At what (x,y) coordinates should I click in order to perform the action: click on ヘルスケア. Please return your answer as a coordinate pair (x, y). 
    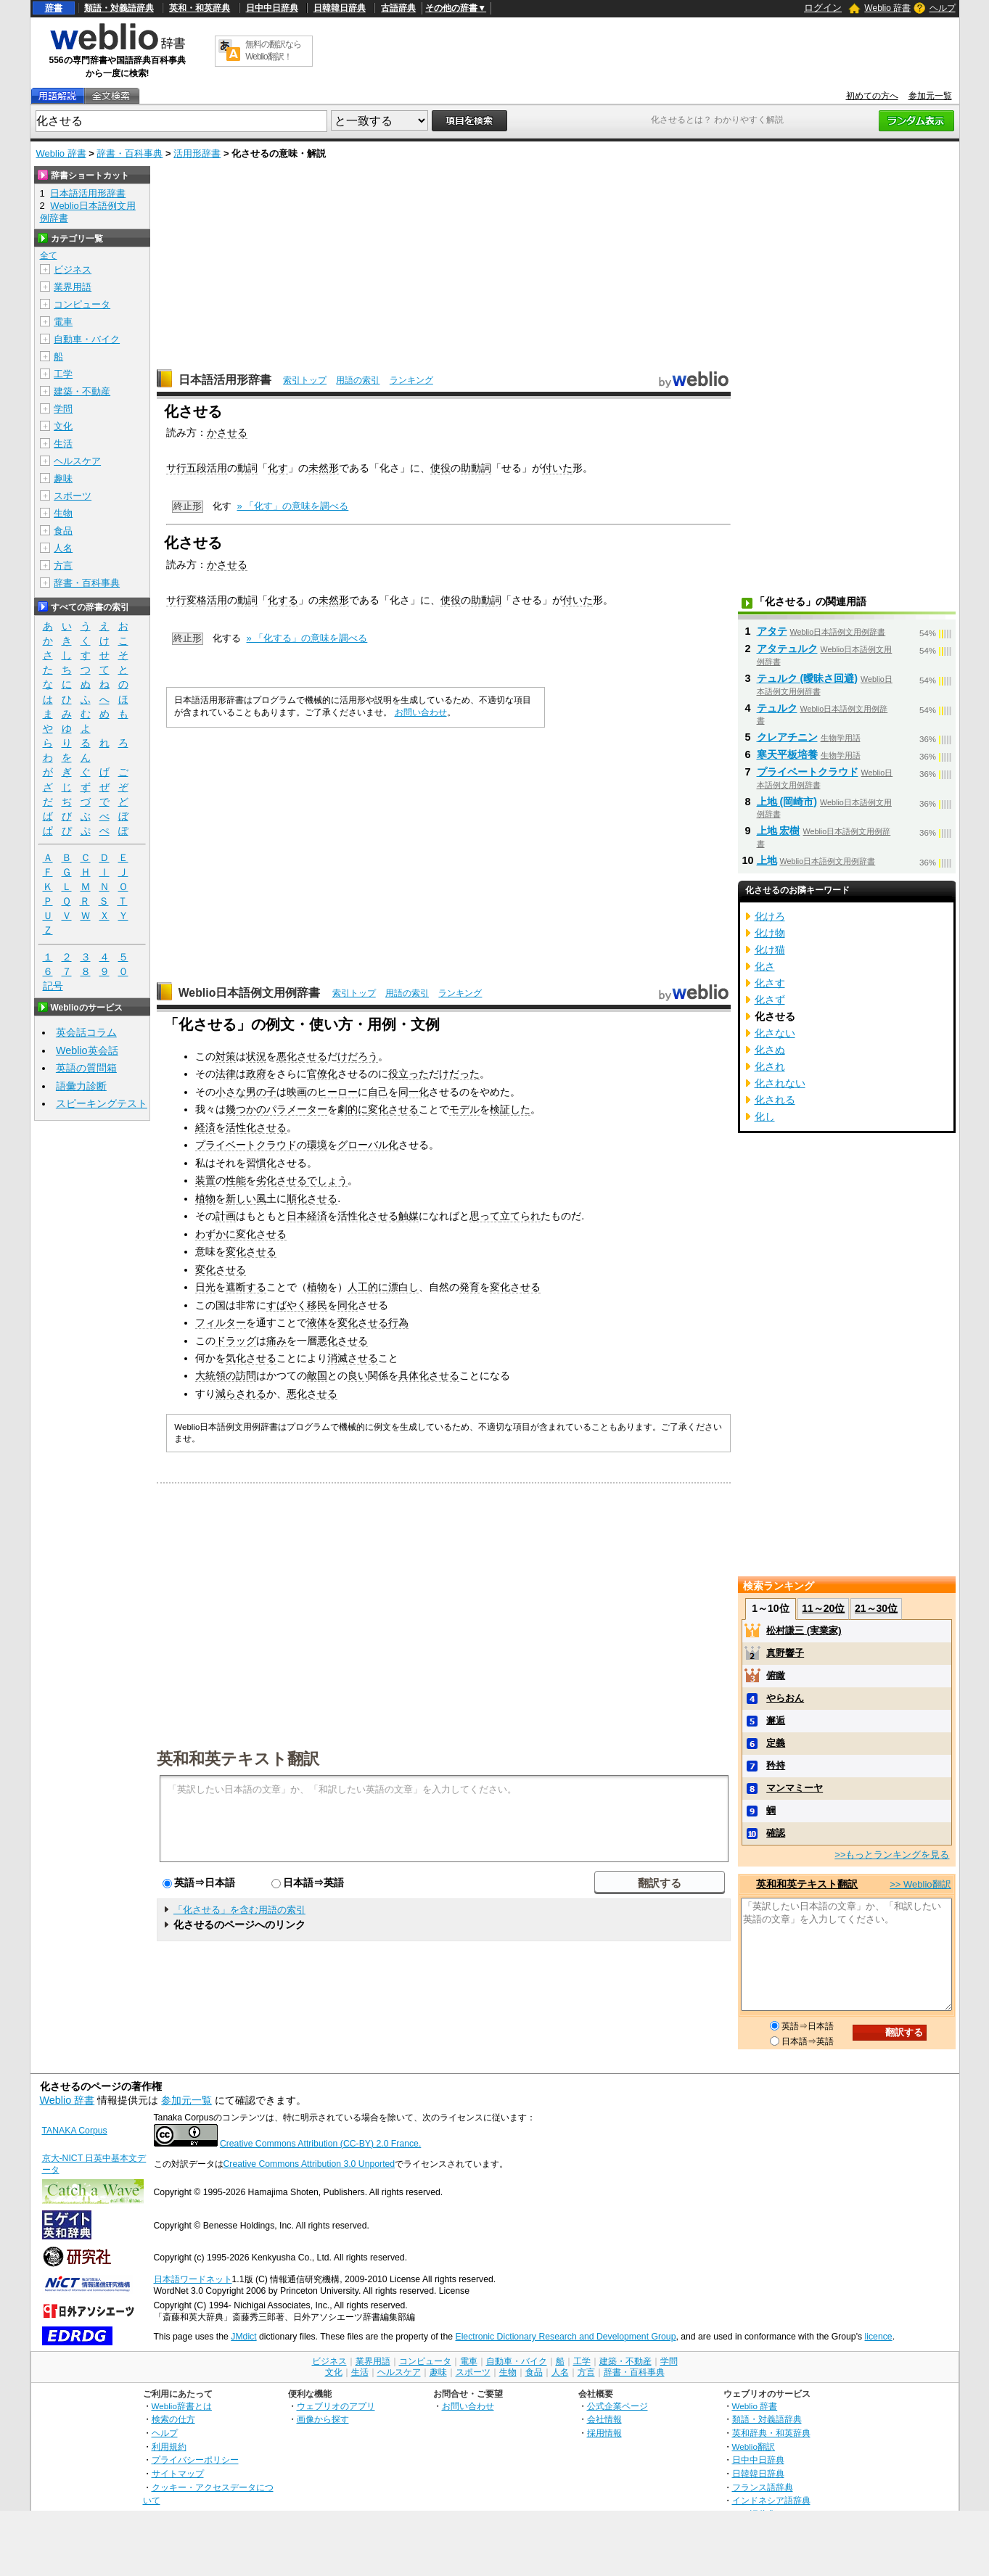
    Looking at the image, I should click on (77, 461).